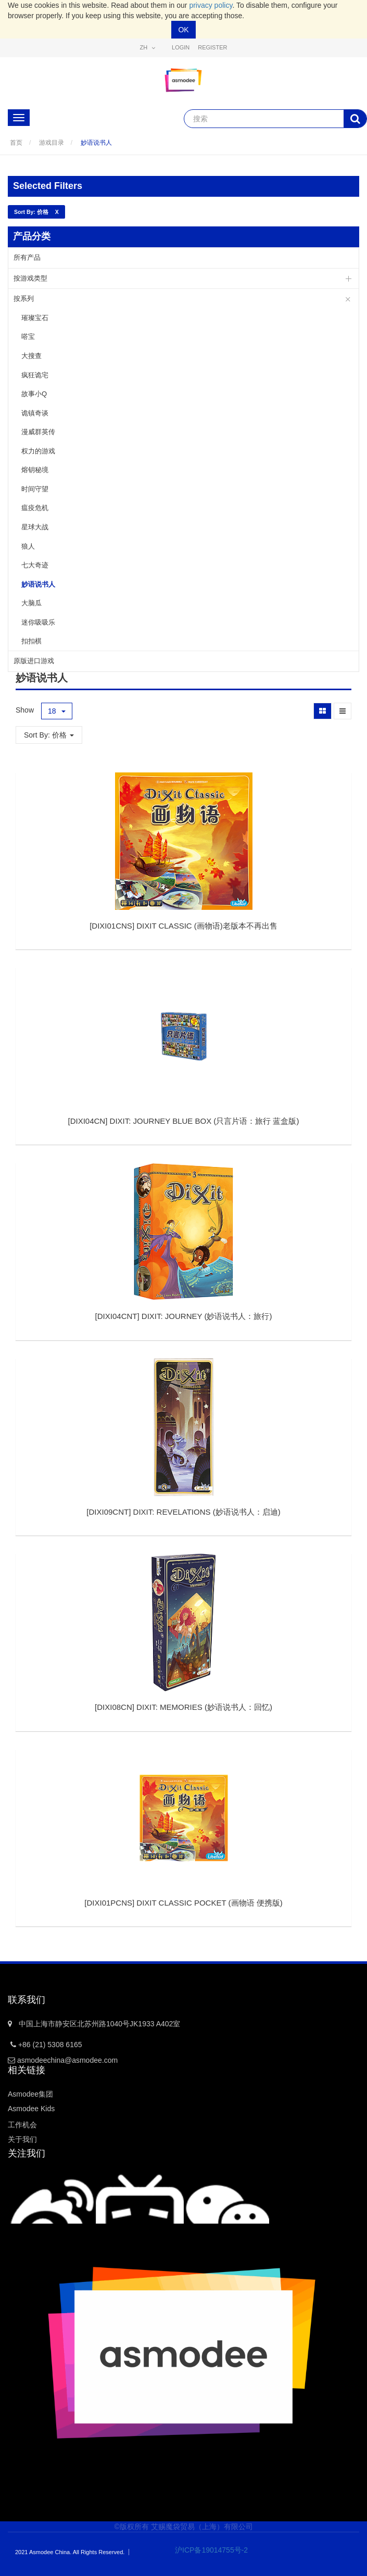  Describe the element at coordinates (69, 2552) in the screenshot. I see `2021 Asmodee China. All Rights Reserved.` at that location.